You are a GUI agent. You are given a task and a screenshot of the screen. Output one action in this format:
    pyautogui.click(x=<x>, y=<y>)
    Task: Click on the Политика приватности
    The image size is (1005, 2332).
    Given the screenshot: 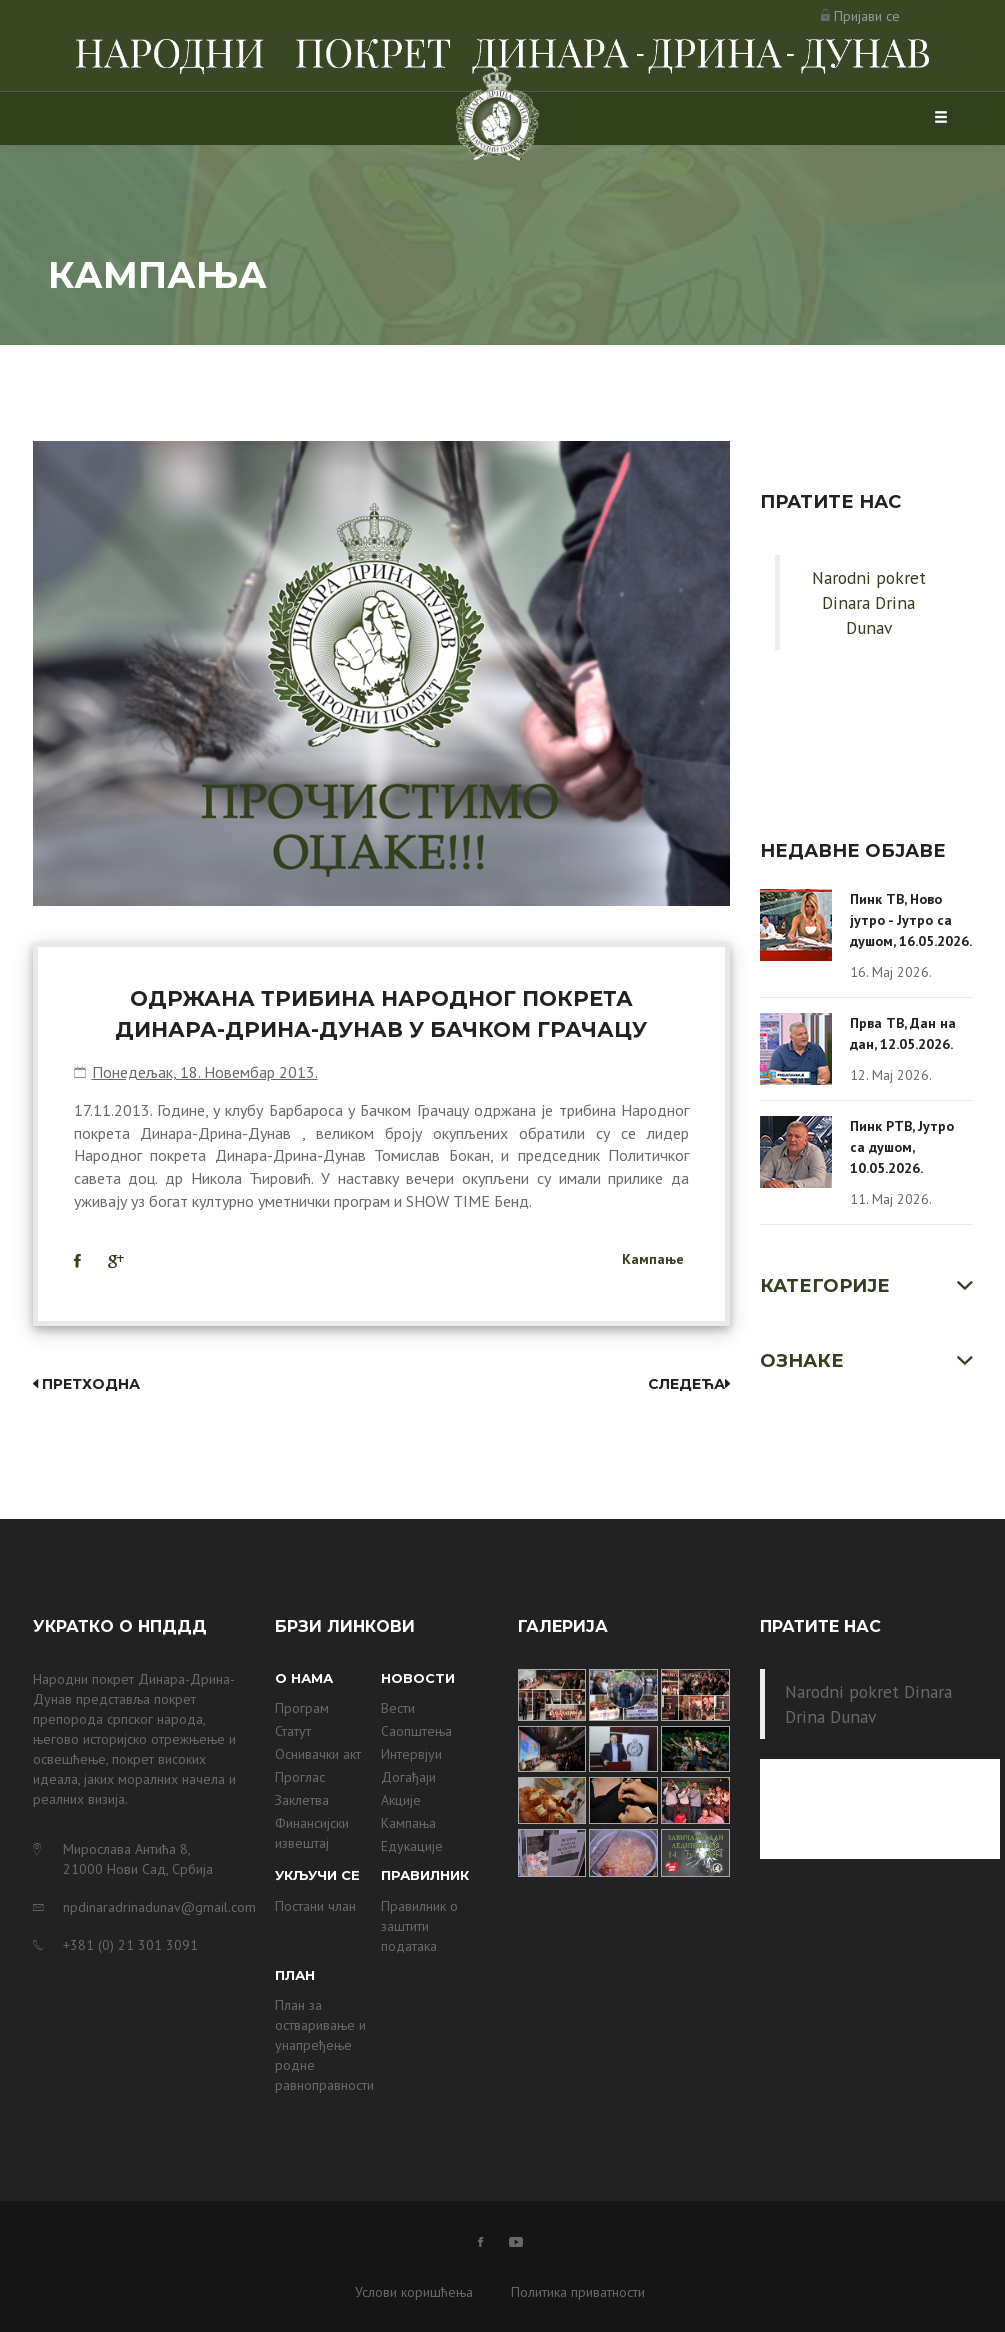 What is the action you would take?
    pyautogui.click(x=578, y=2292)
    